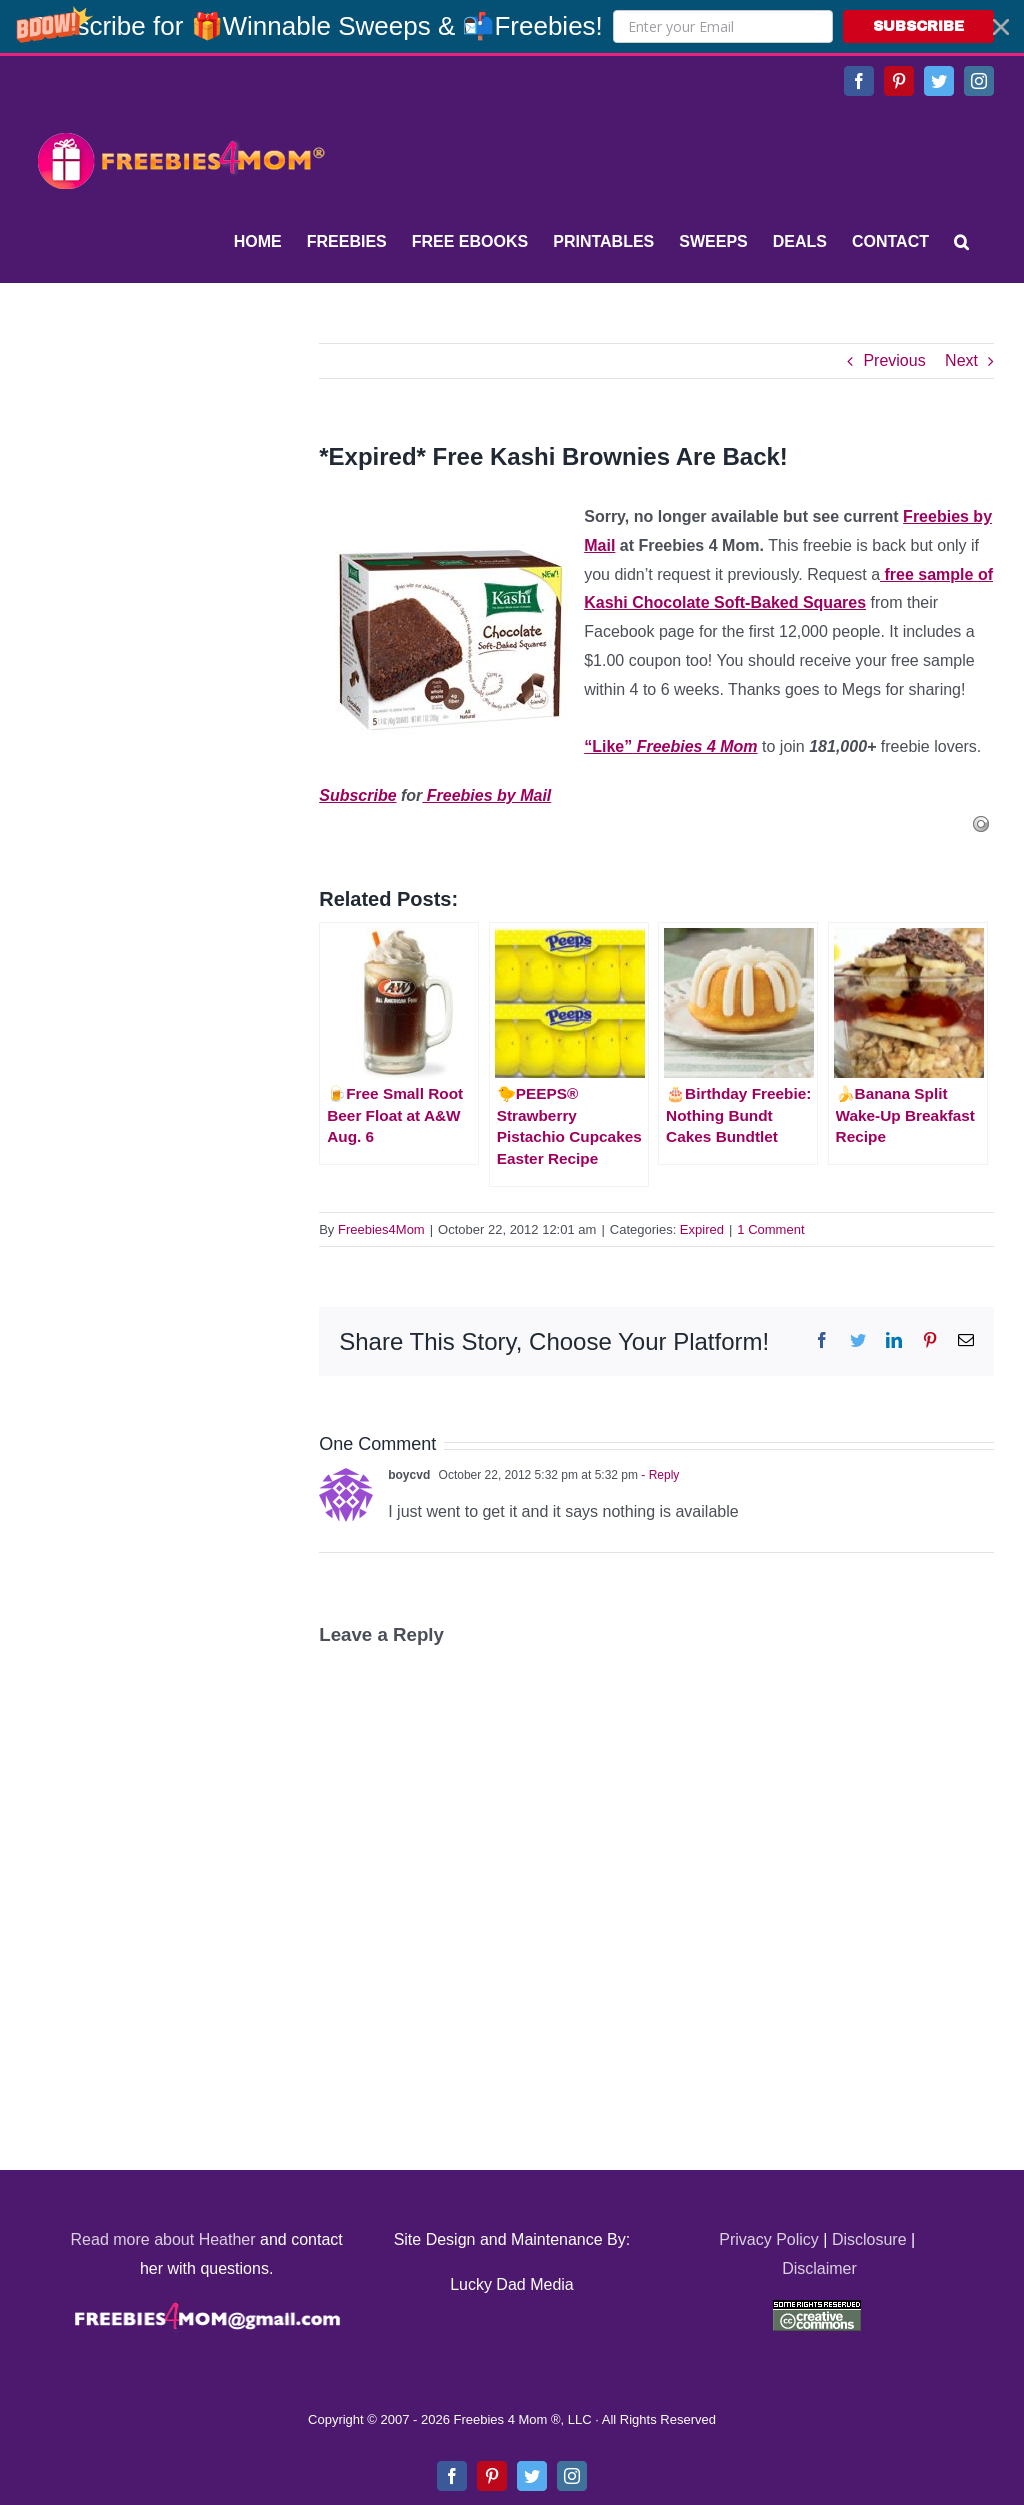 This screenshot has height=2505, width=1024. Describe the element at coordinates (381, 1229) in the screenshot. I see `Freebies4Mom` at that location.